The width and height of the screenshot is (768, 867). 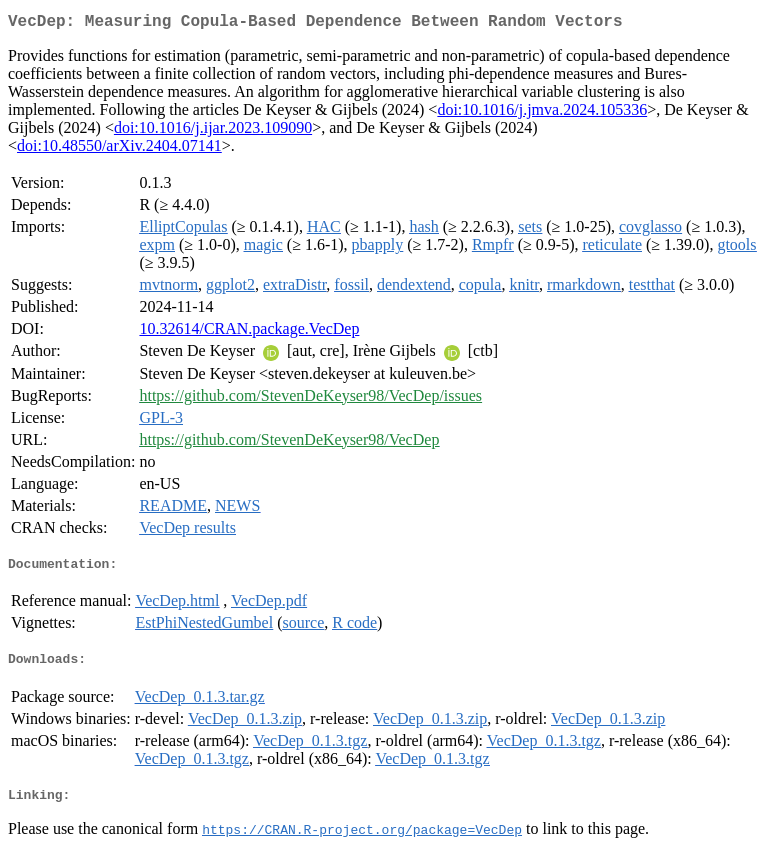 I want to click on 10.32614/CRAN.package.VecDep, so click(x=249, y=332).